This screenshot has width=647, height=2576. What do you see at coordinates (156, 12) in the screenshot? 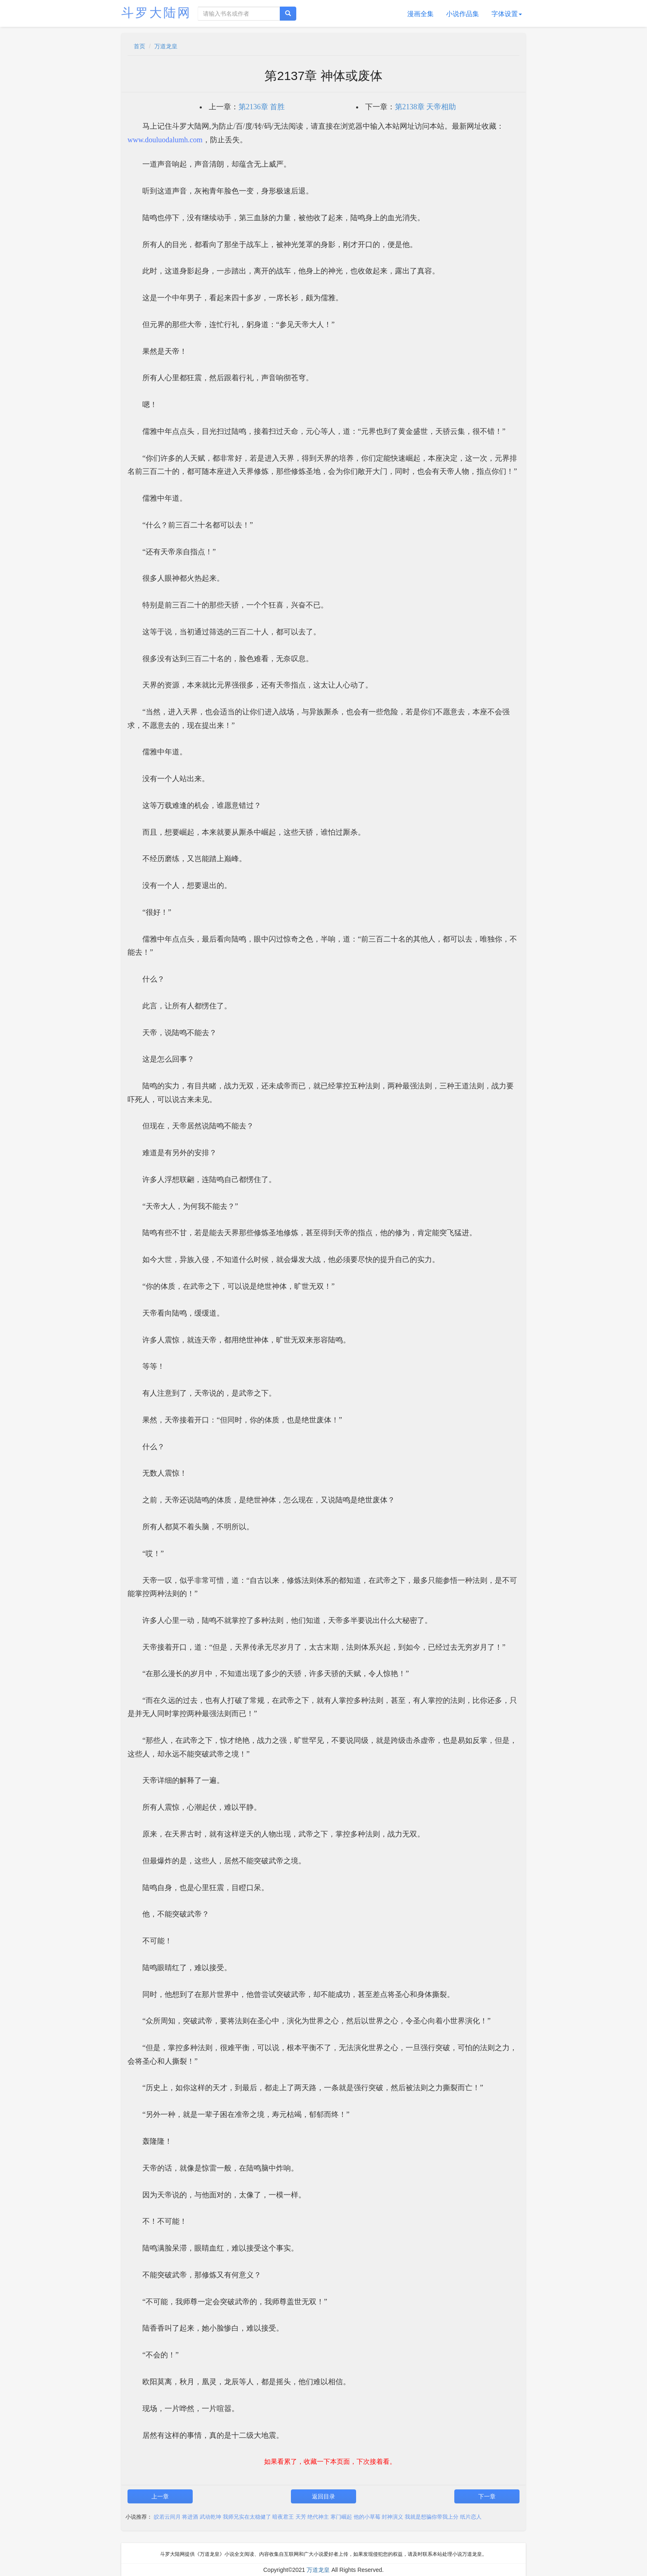
I see `斗罗大陆网` at bounding box center [156, 12].